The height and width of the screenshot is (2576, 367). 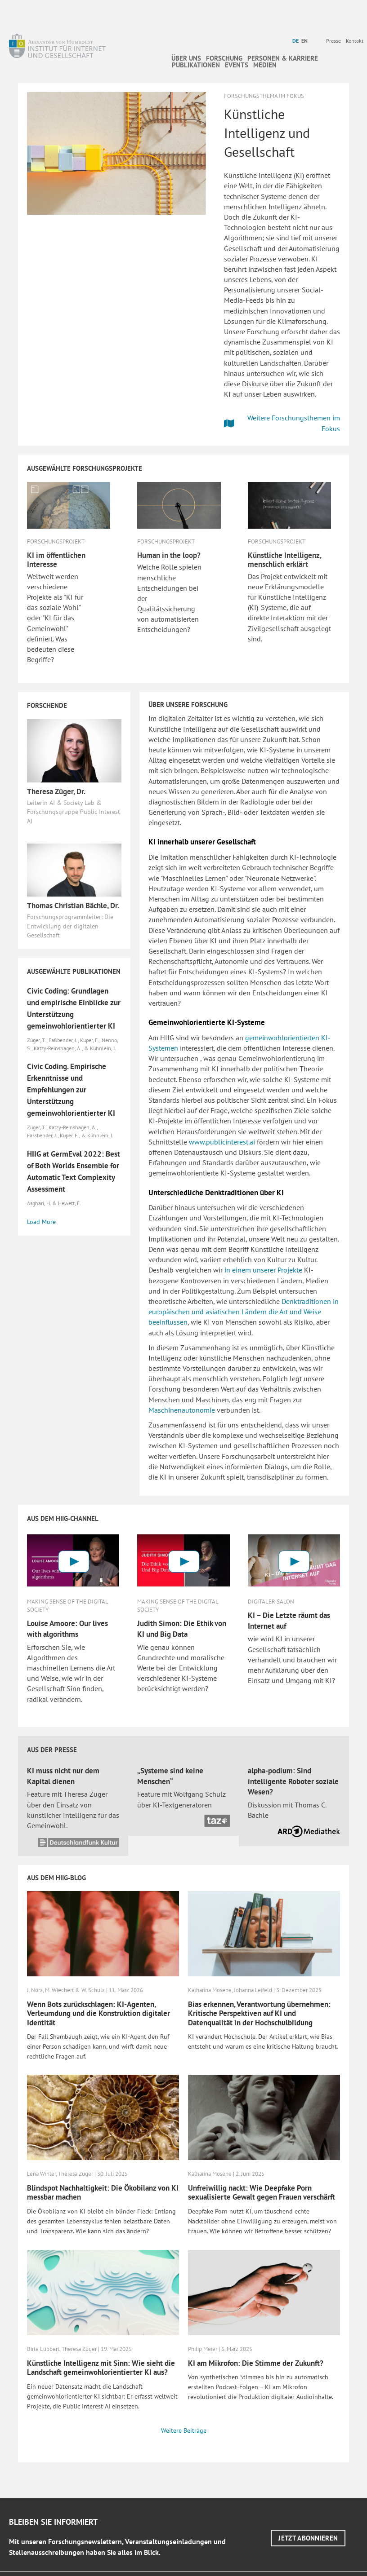 I want to click on in einem unserer Projekte, so click(x=263, y=1269).